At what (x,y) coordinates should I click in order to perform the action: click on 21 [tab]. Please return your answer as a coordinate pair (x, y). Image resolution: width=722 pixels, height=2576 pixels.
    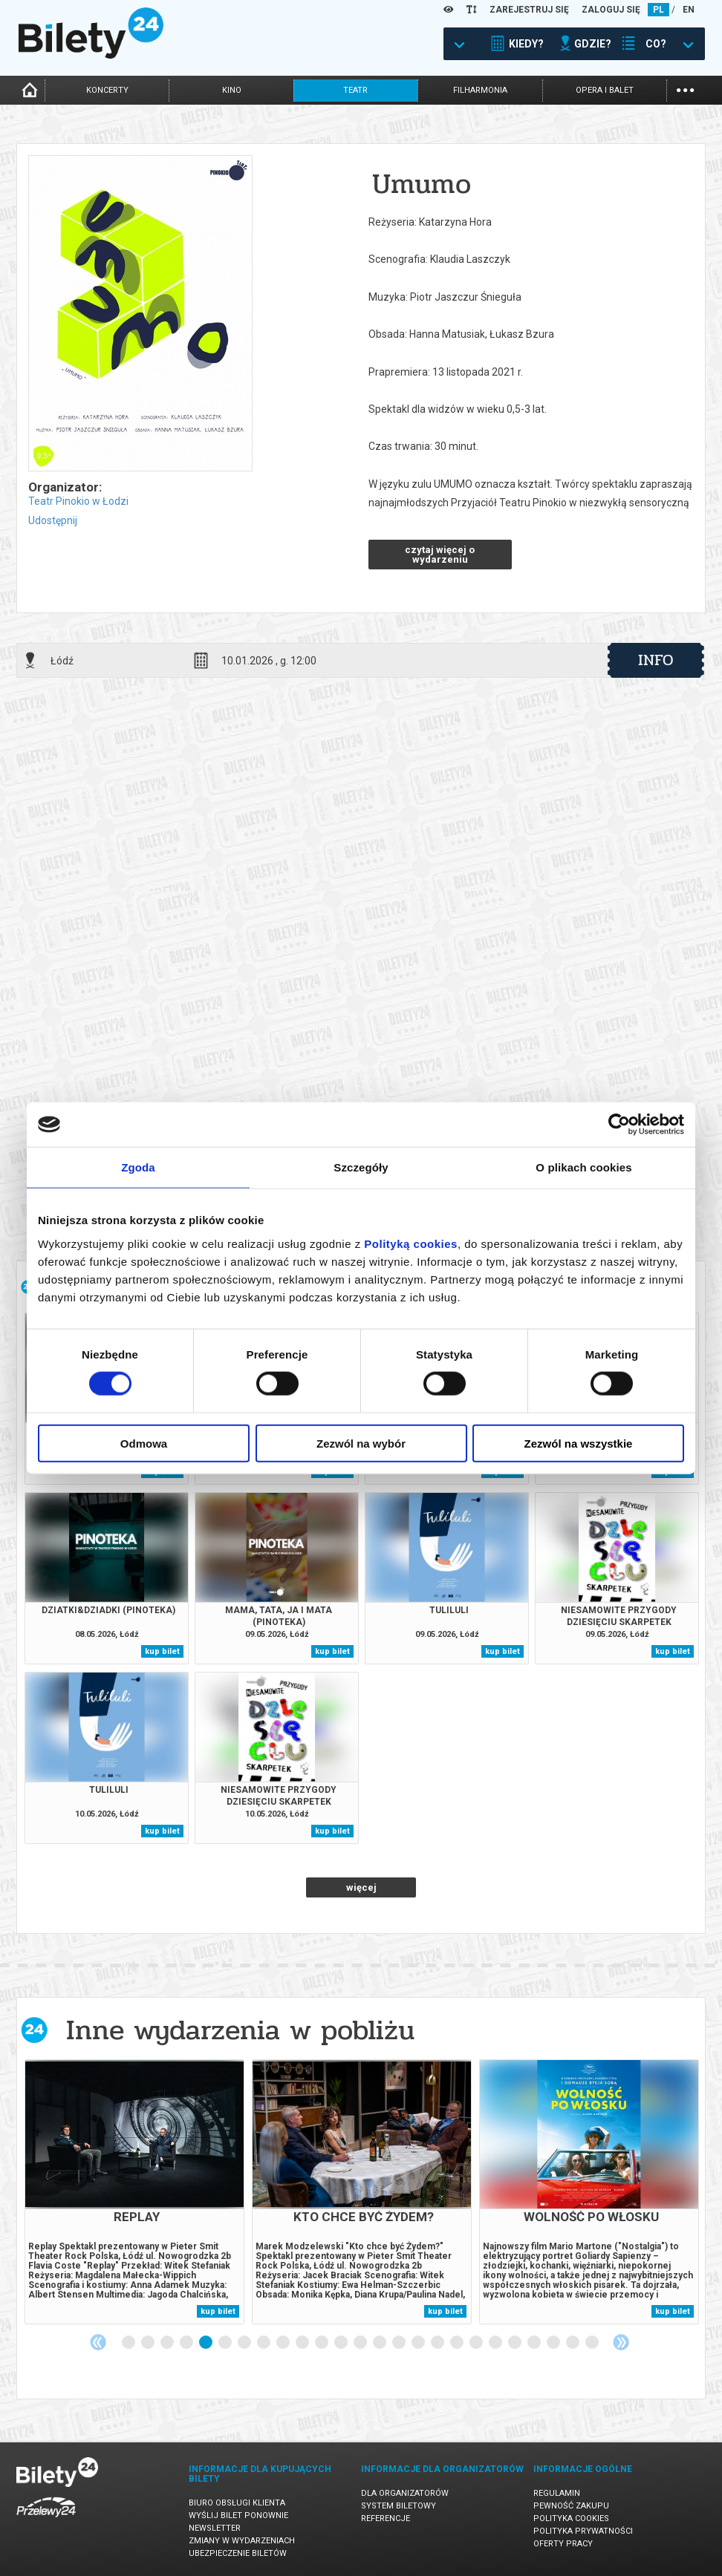
    Looking at the image, I should click on (515, 2342).